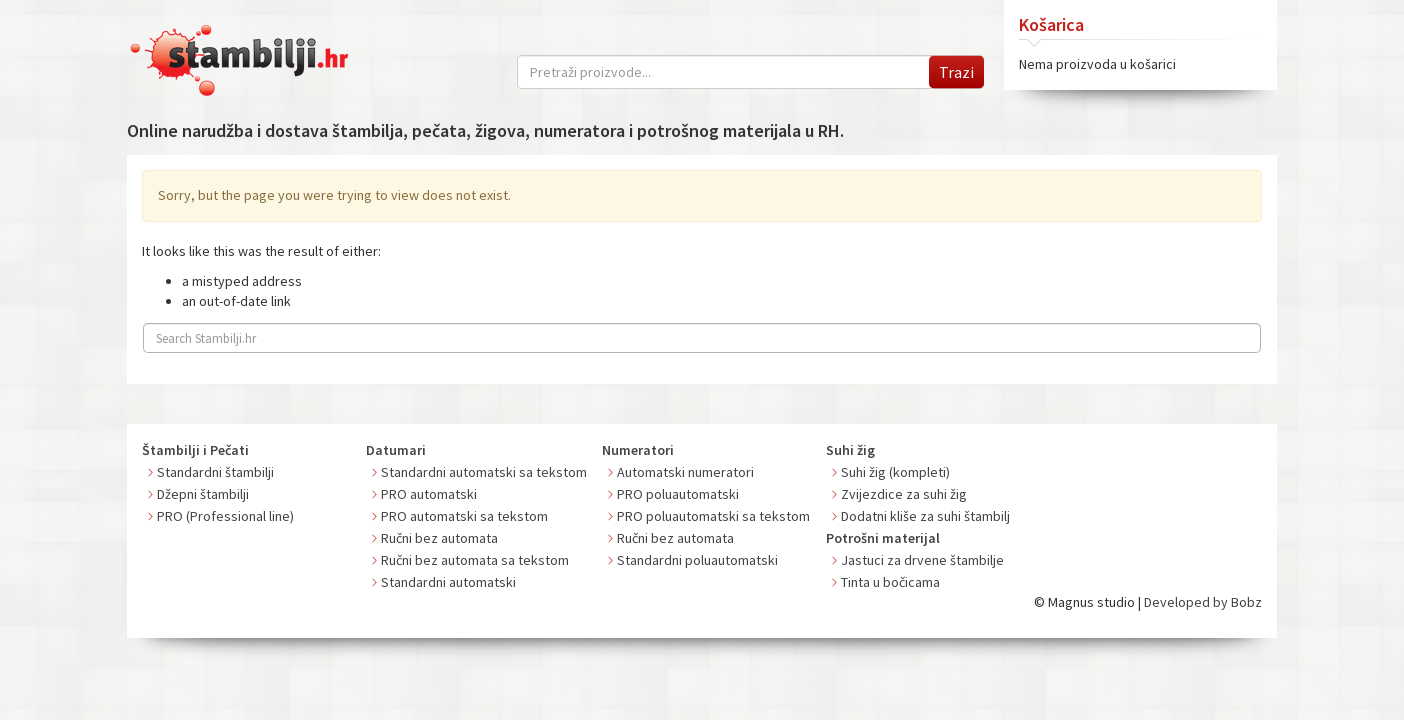 This screenshot has height=720, width=1404. What do you see at coordinates (439, 538) in the screenshot?
I see `Ručni bez automata` at bounding box center [439, 538].